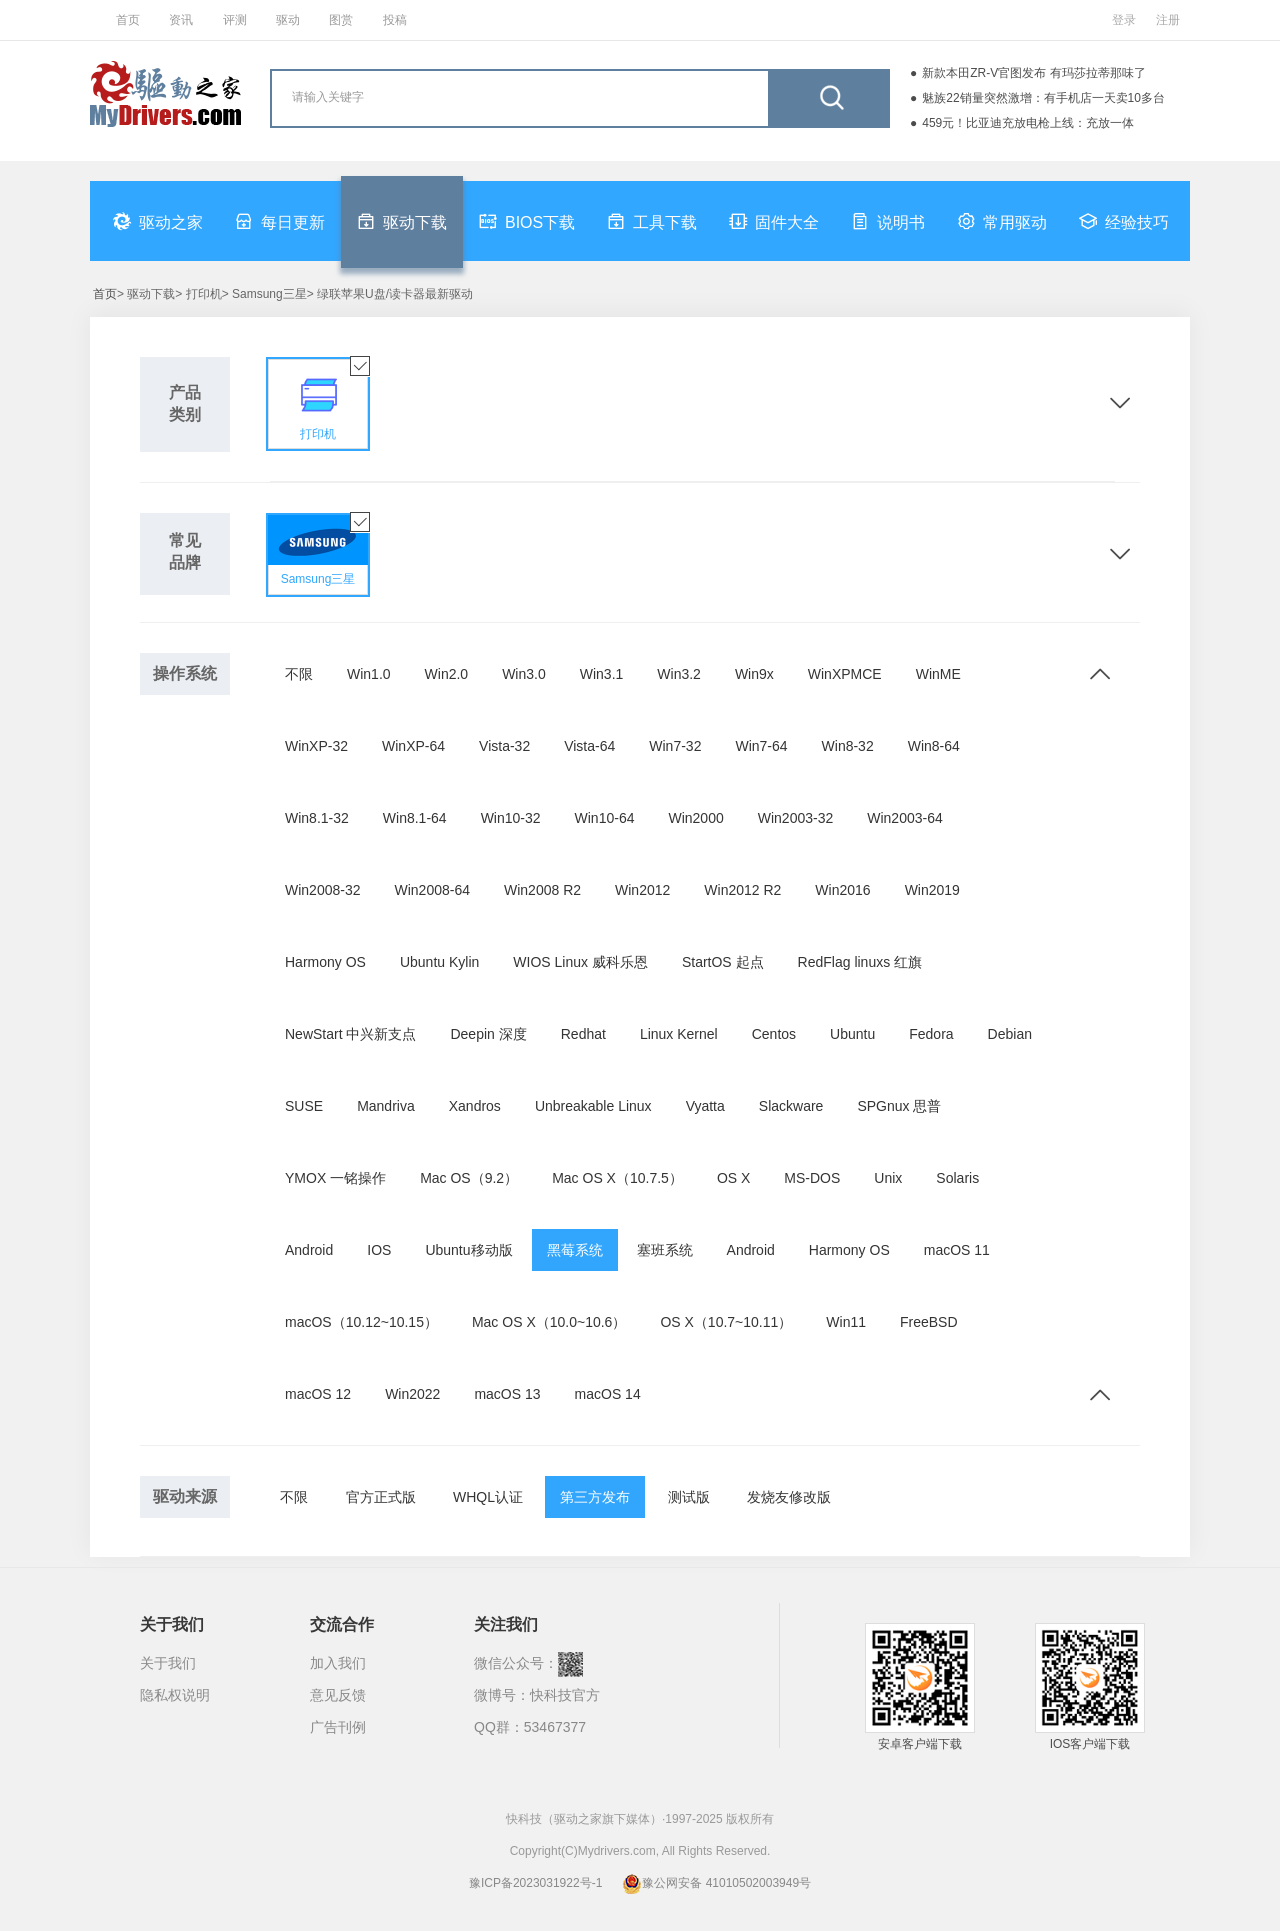 This screenshot has height=1931, width=1280. What do you see at coordinates (617, 1178) in the screenshot?
I see `Mac OS X（10.7.5）` at bounding box center [617, 1178].